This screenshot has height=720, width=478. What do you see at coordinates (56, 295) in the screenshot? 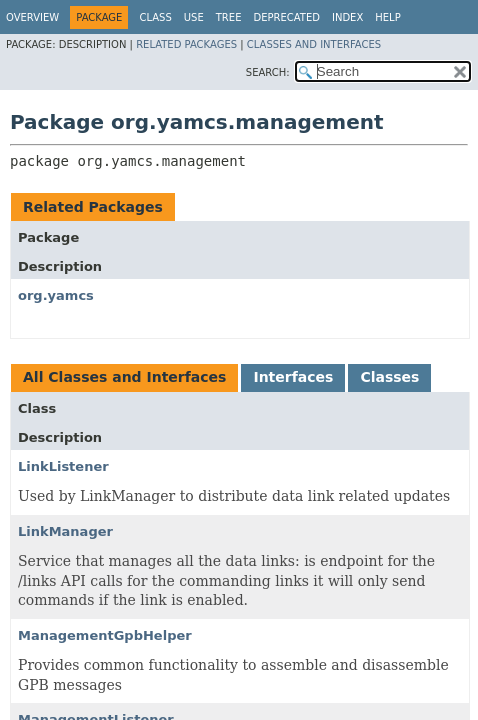
I see `org.yamcs` at bounding box center [56, 295].